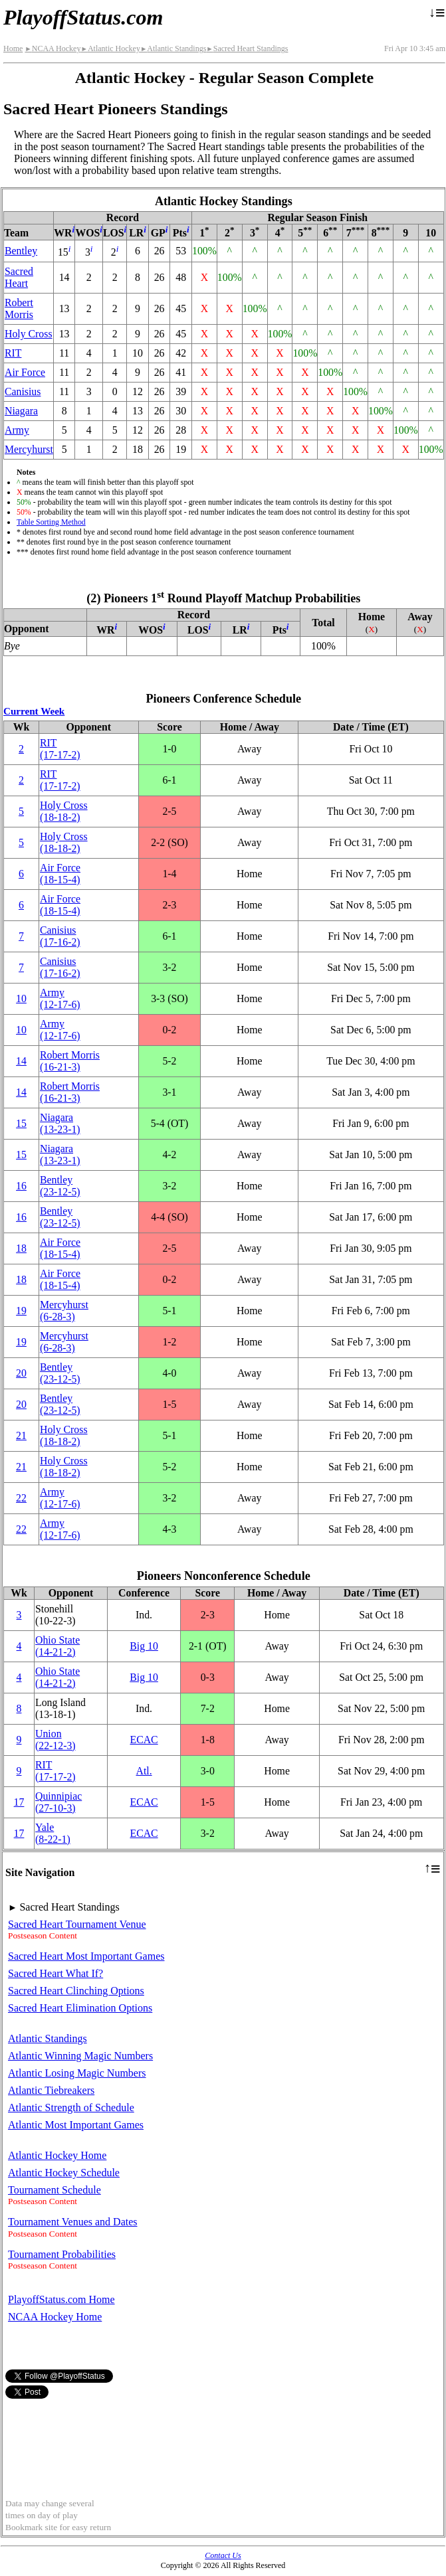  I want to click on Atlantic Losing Magic Numbers, so click(77, 2073).